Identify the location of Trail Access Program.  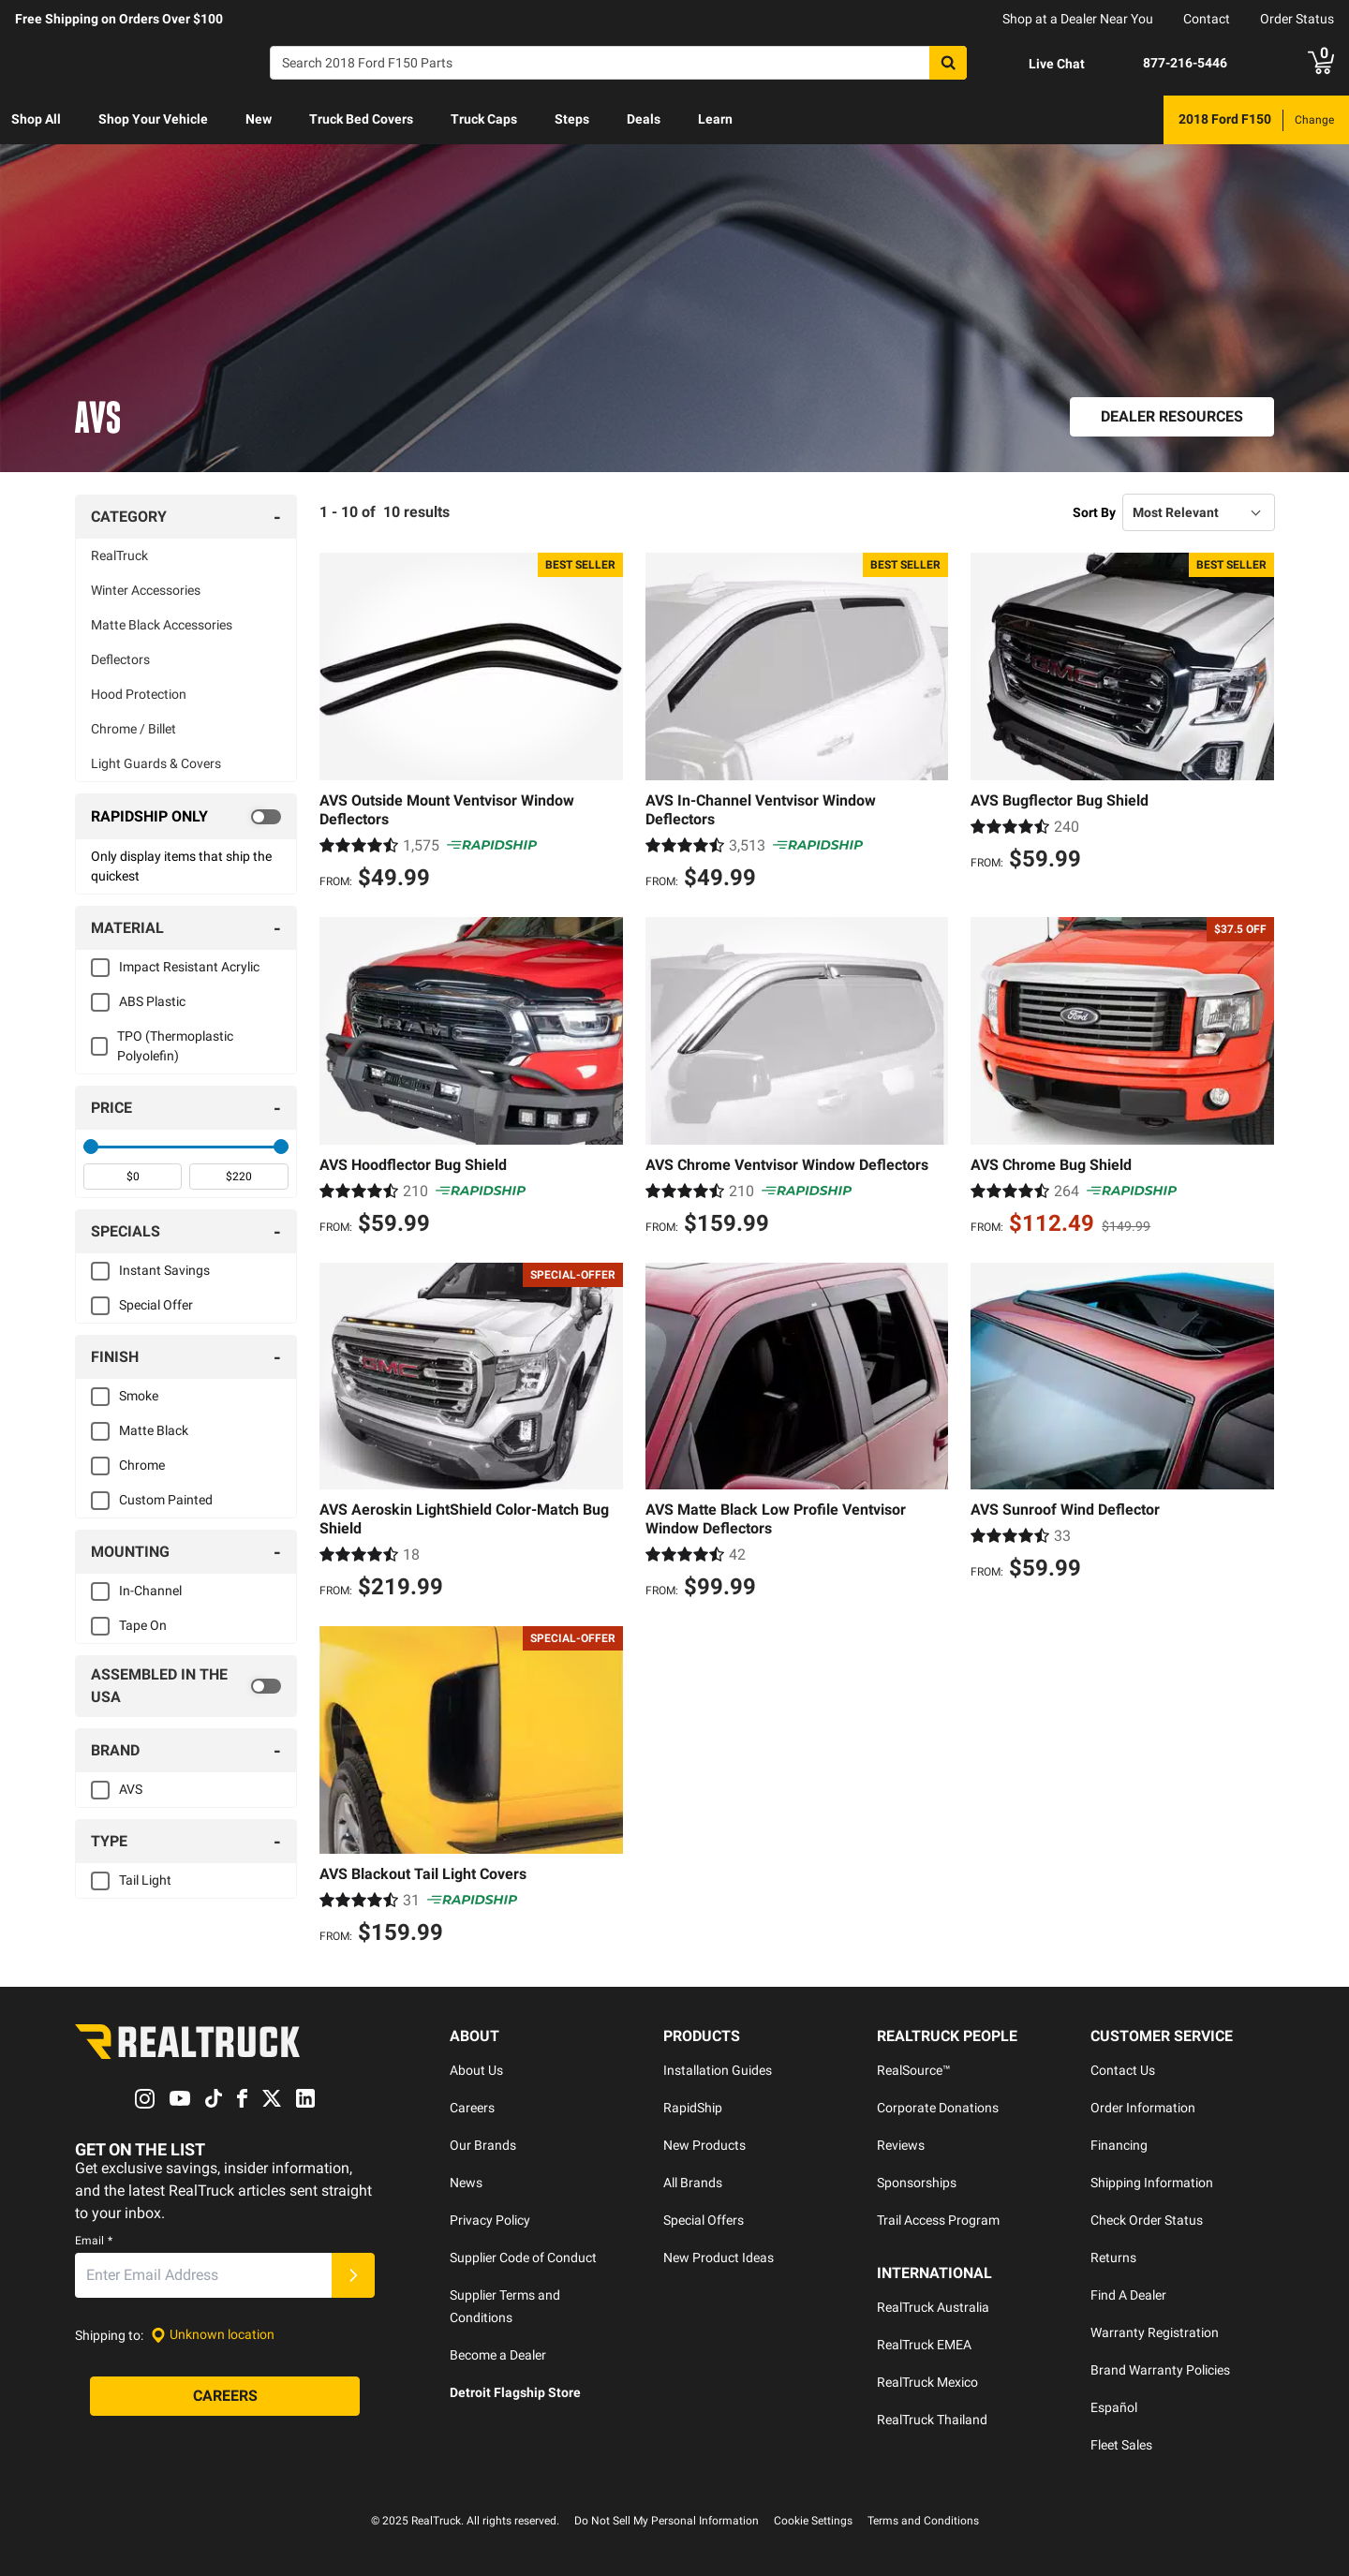
(938, 2220).